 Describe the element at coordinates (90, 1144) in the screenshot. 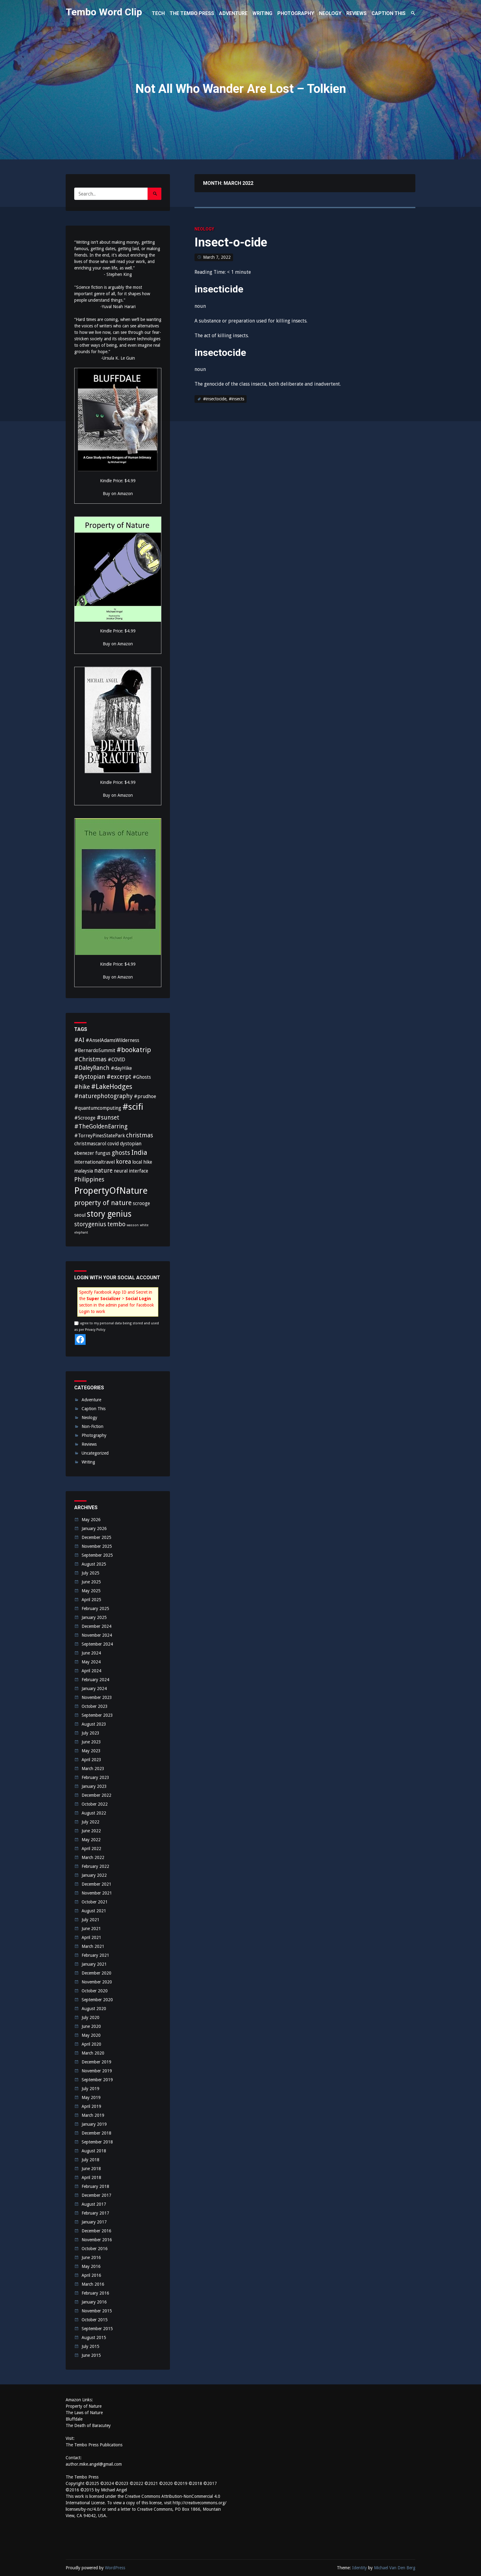

I see `christmascarol [christmascarol (2 items)]` at that location.